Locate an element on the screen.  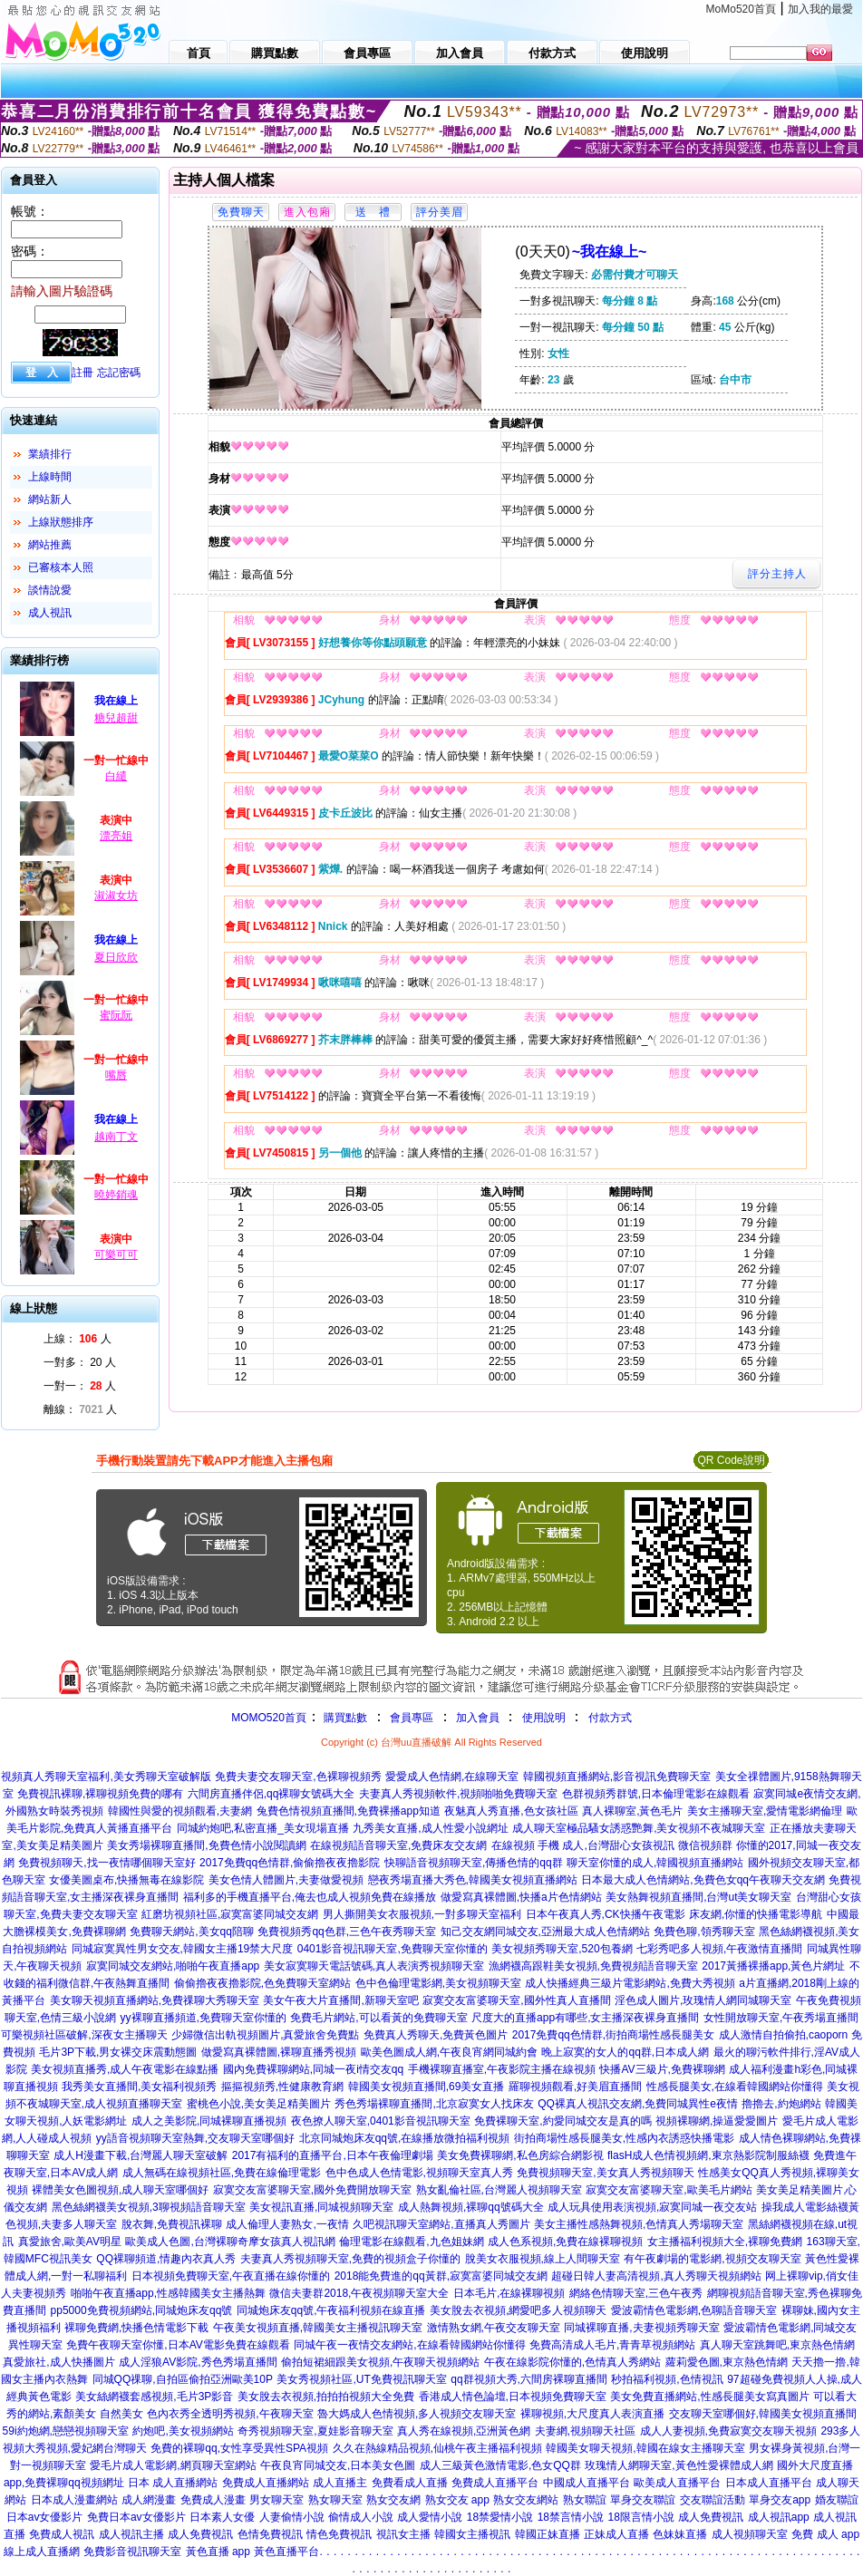
做愛寫真裸體圖,快播a片色情網站 is located at coordinates (521, 1897).